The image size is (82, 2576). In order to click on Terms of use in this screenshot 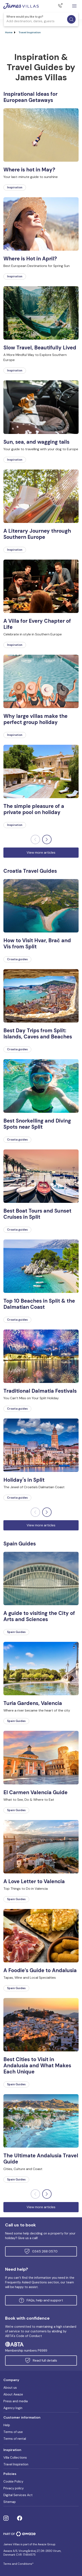, I will do `click(13, 2432)`.